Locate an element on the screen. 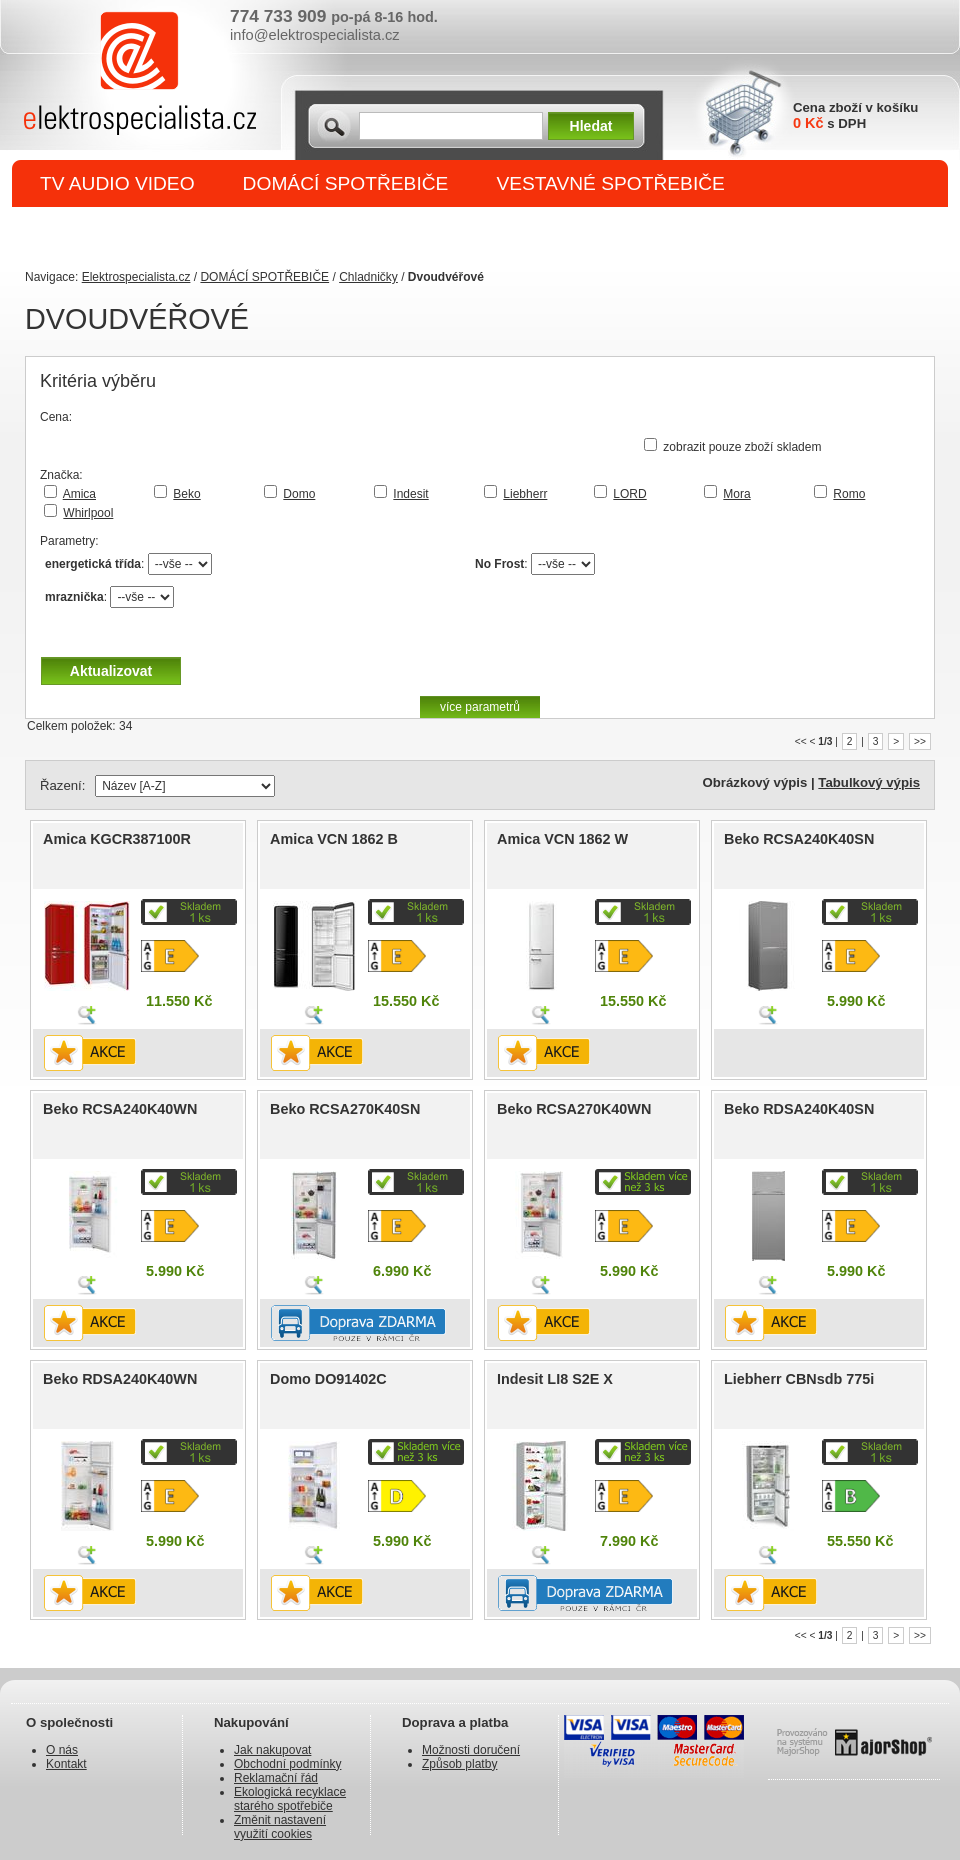  VESTAVNÉ SPOTŘEBIČE is located at coordinates (610, 183).